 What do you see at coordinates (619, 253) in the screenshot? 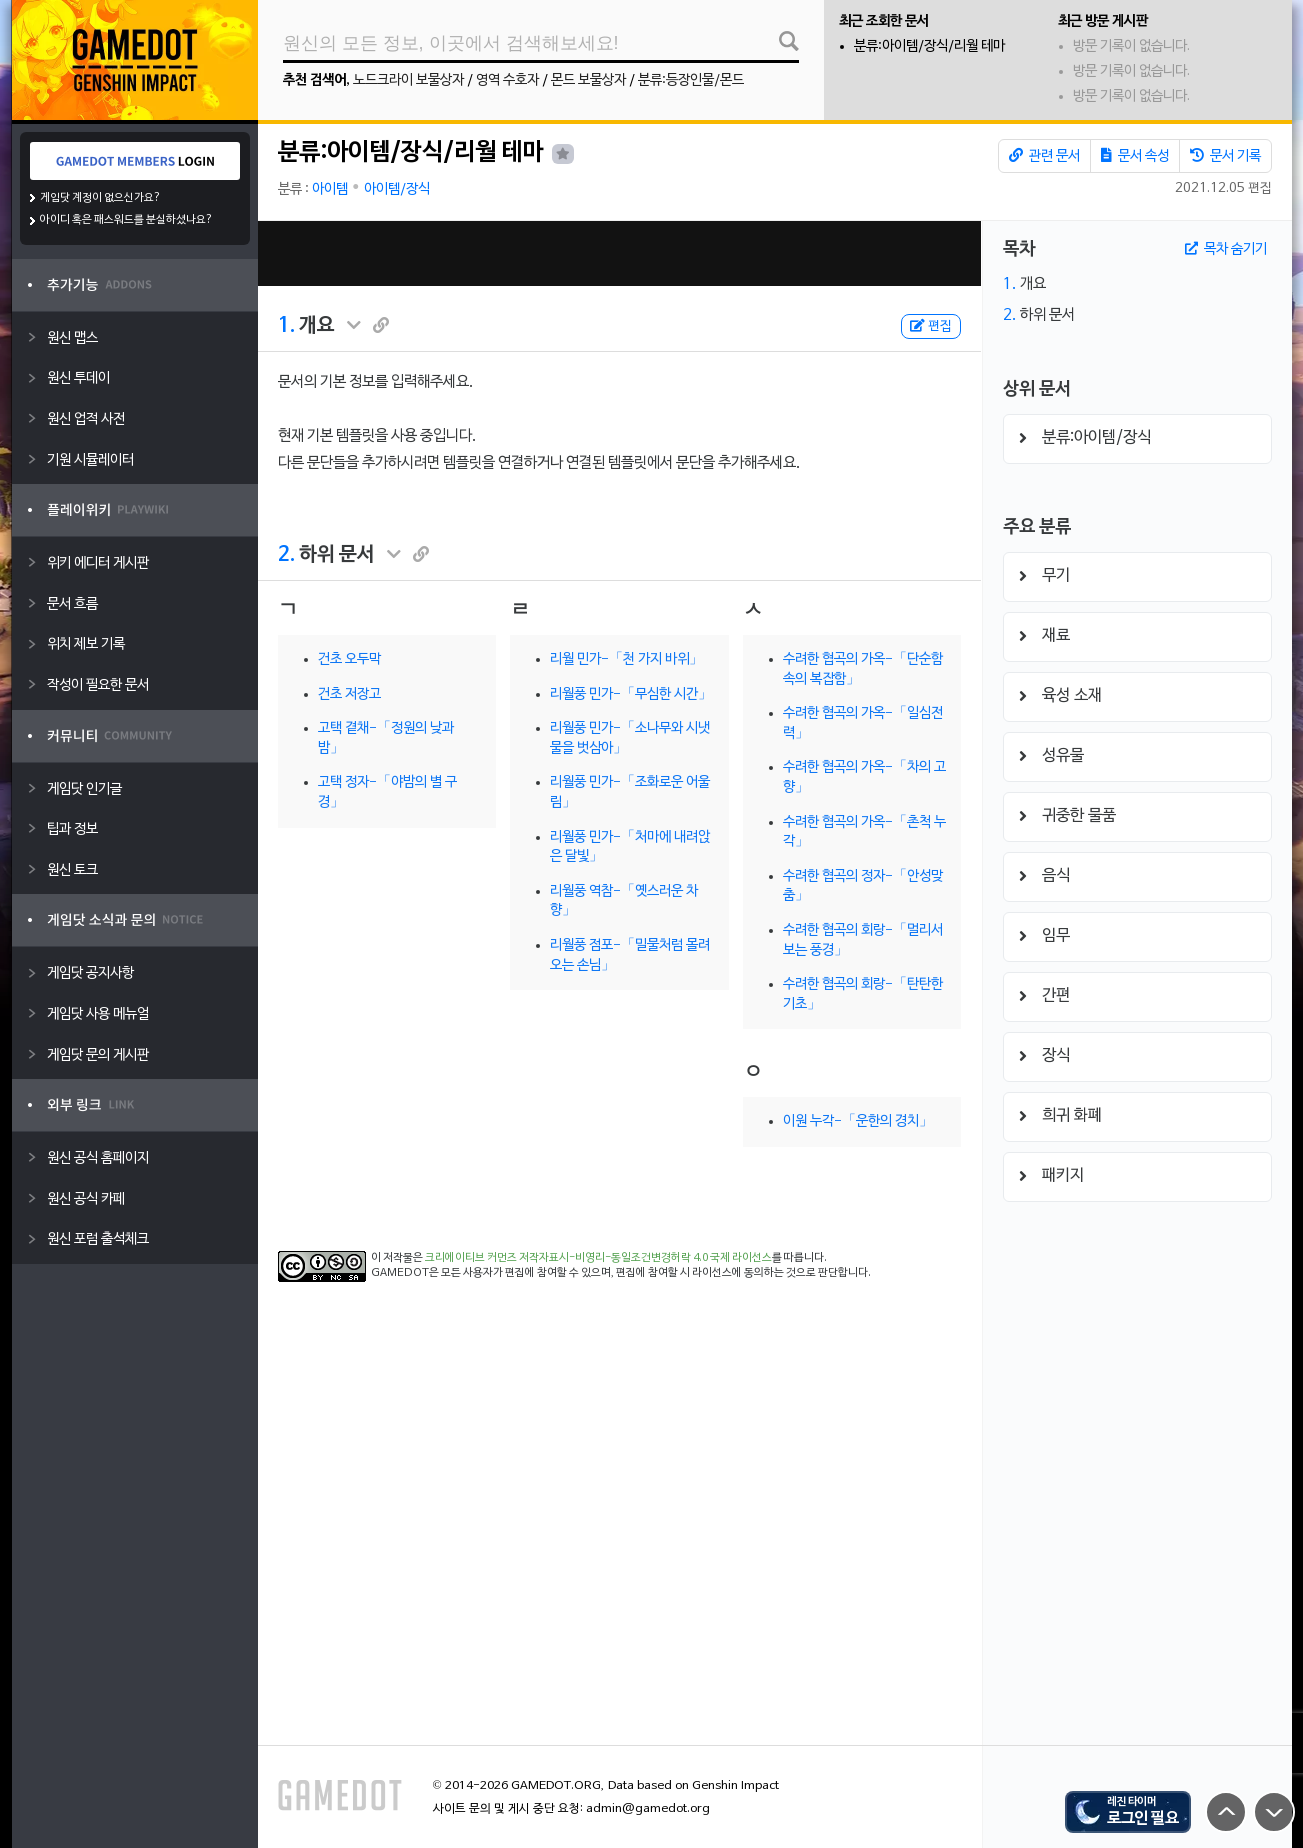
I see `[Advertisement]` at bounding box center [619, 253].